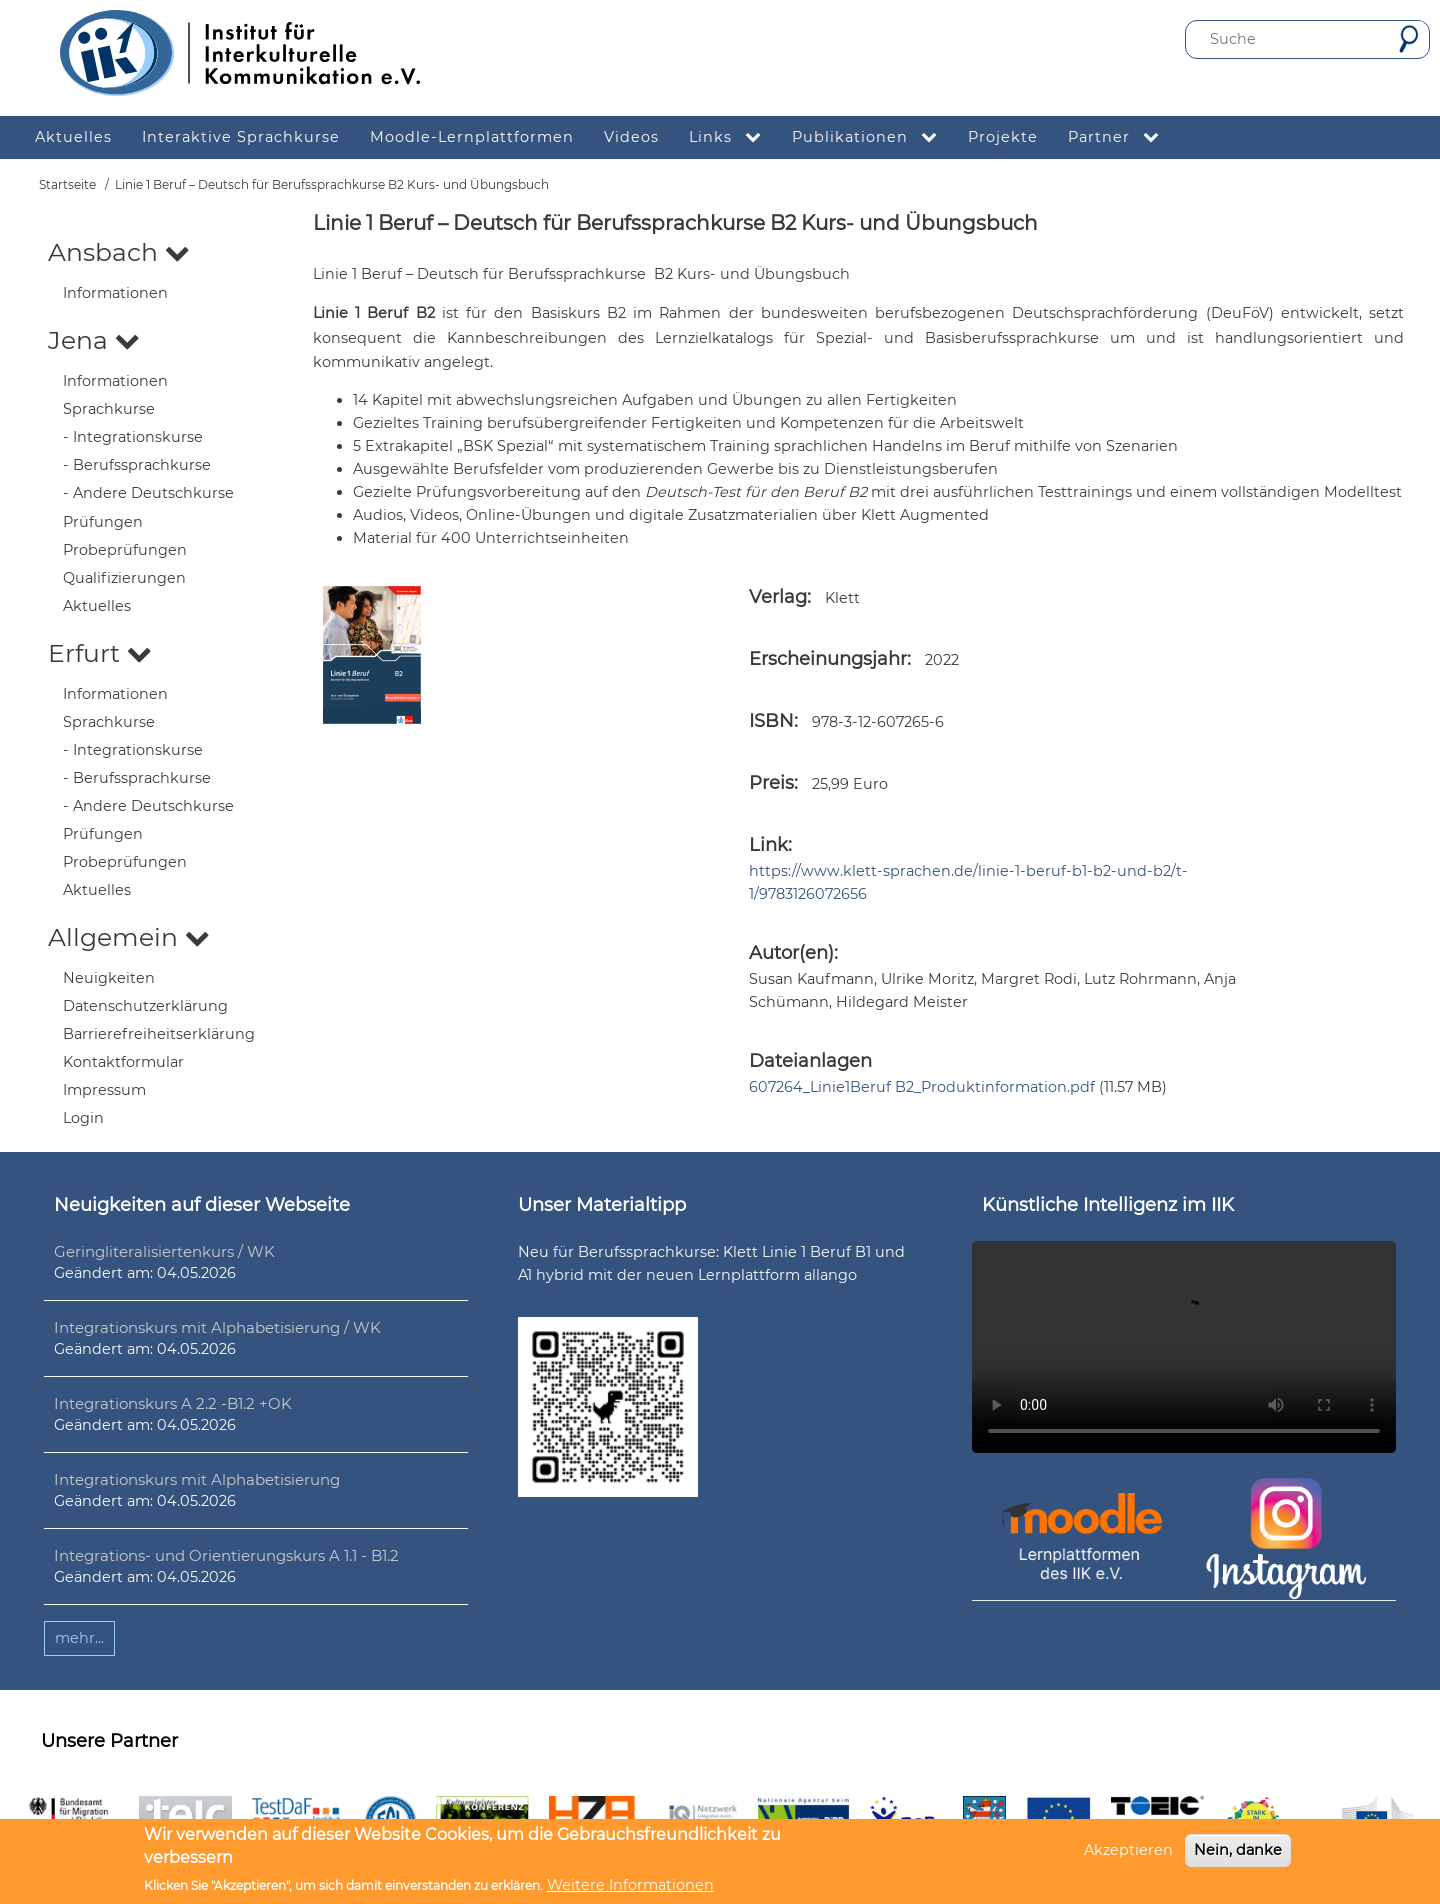 The height and width of the screenshot is (1904, 1440). What do you see at coordinates (73, 137) in the screenshot?
I see `Aktuelles [menuitem]` at bounding box center [73, 137].